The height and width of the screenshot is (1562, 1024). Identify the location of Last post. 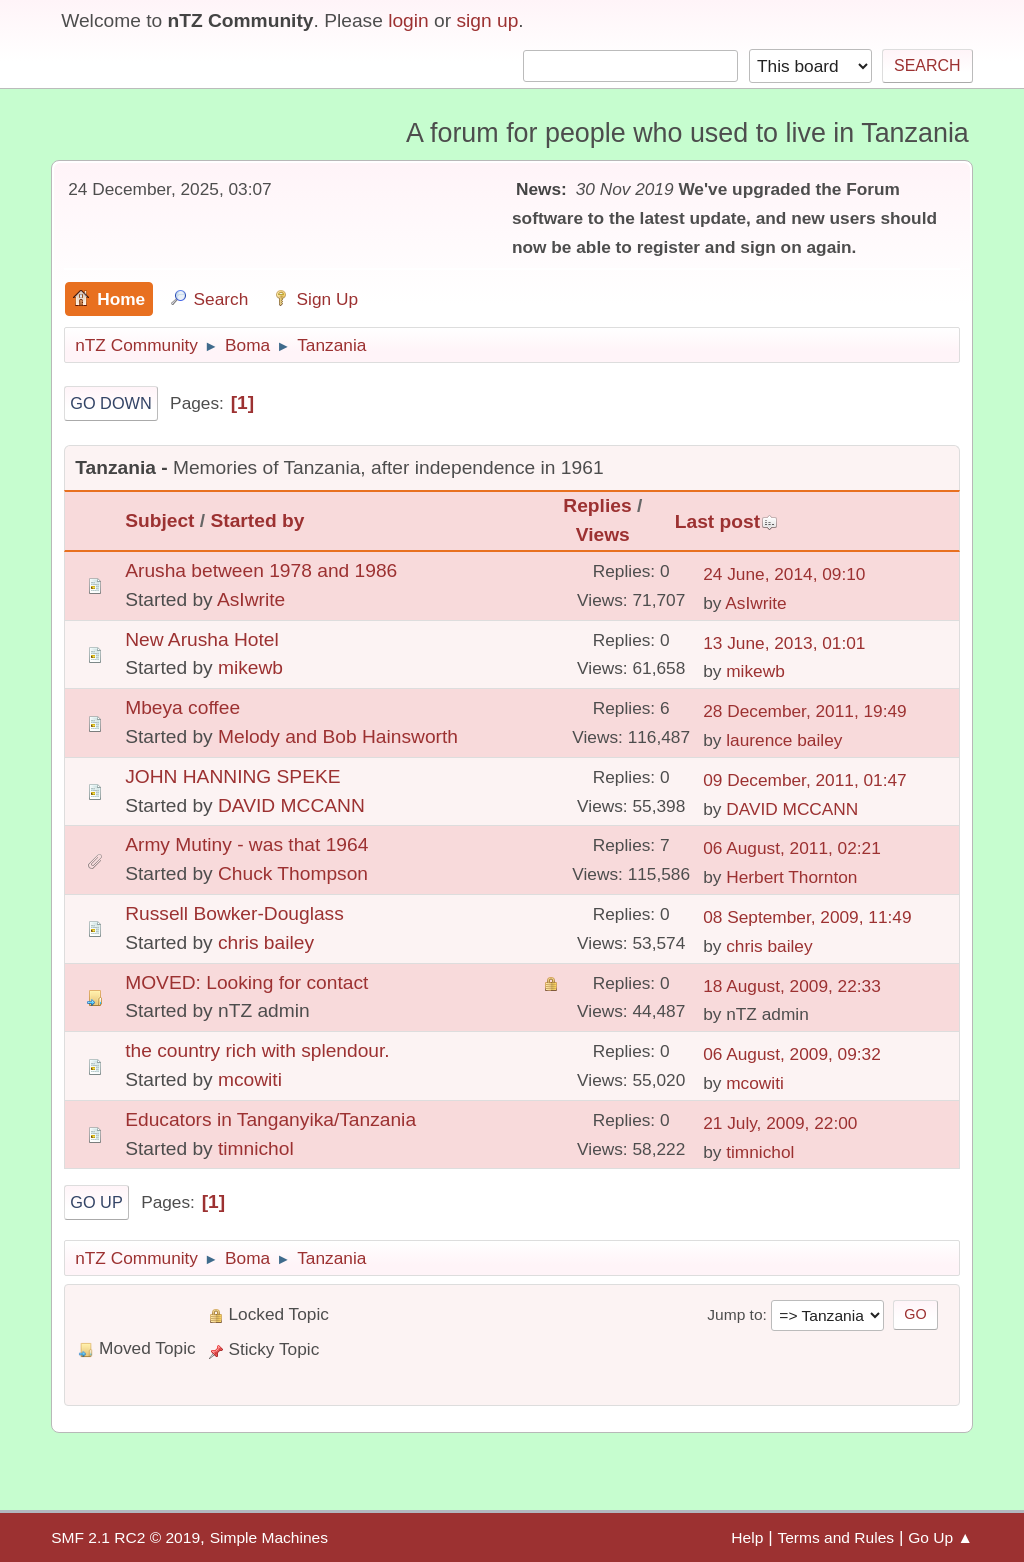
(726, 521).